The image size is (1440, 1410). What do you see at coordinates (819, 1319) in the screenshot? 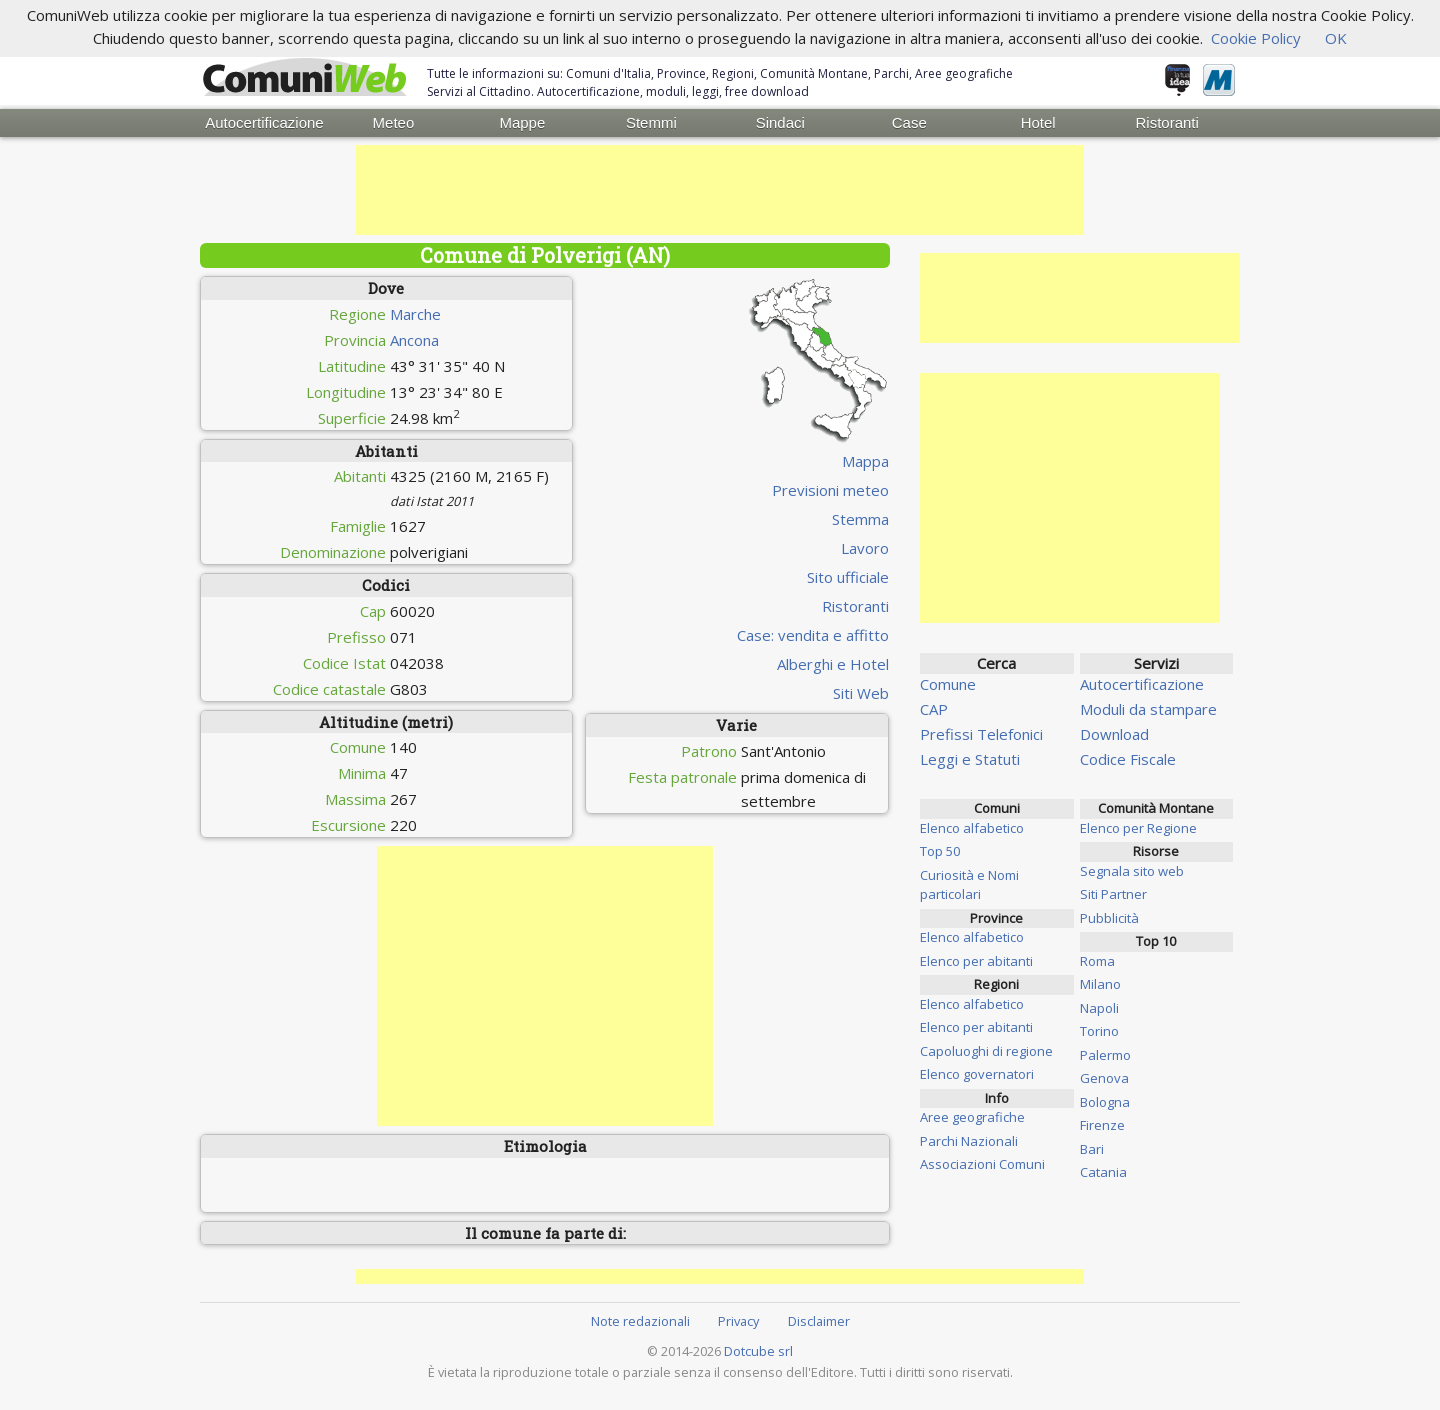
I see `Disclaimer` at bounding box center [819, 1319].